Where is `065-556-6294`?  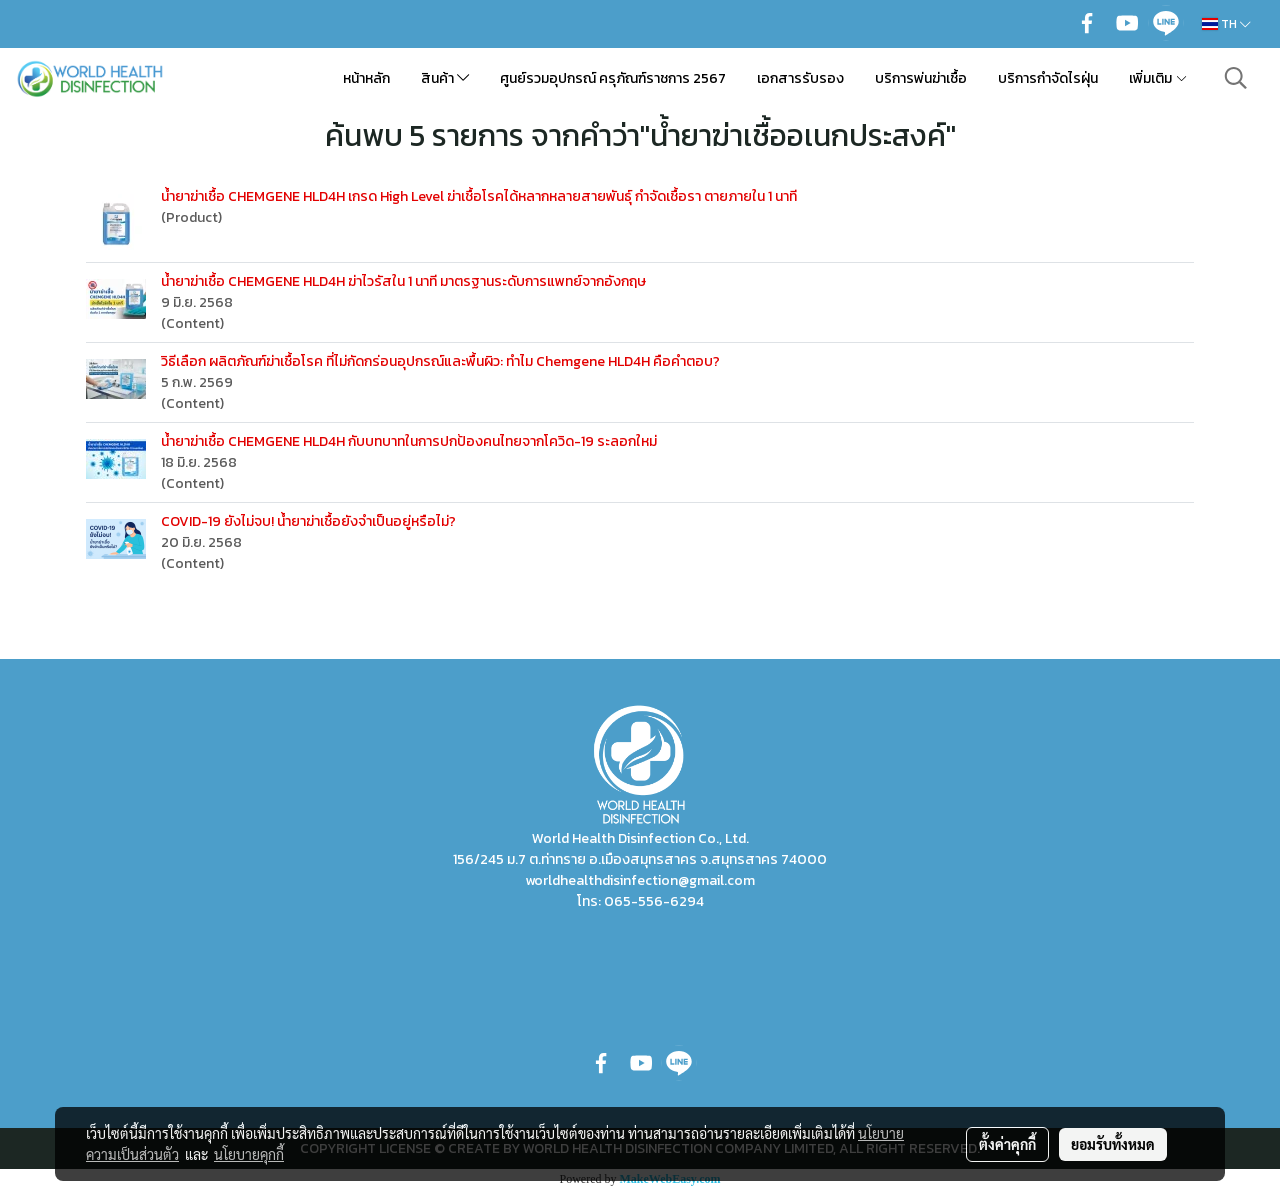 065-556-6294 is located at coordinates (654, 901).